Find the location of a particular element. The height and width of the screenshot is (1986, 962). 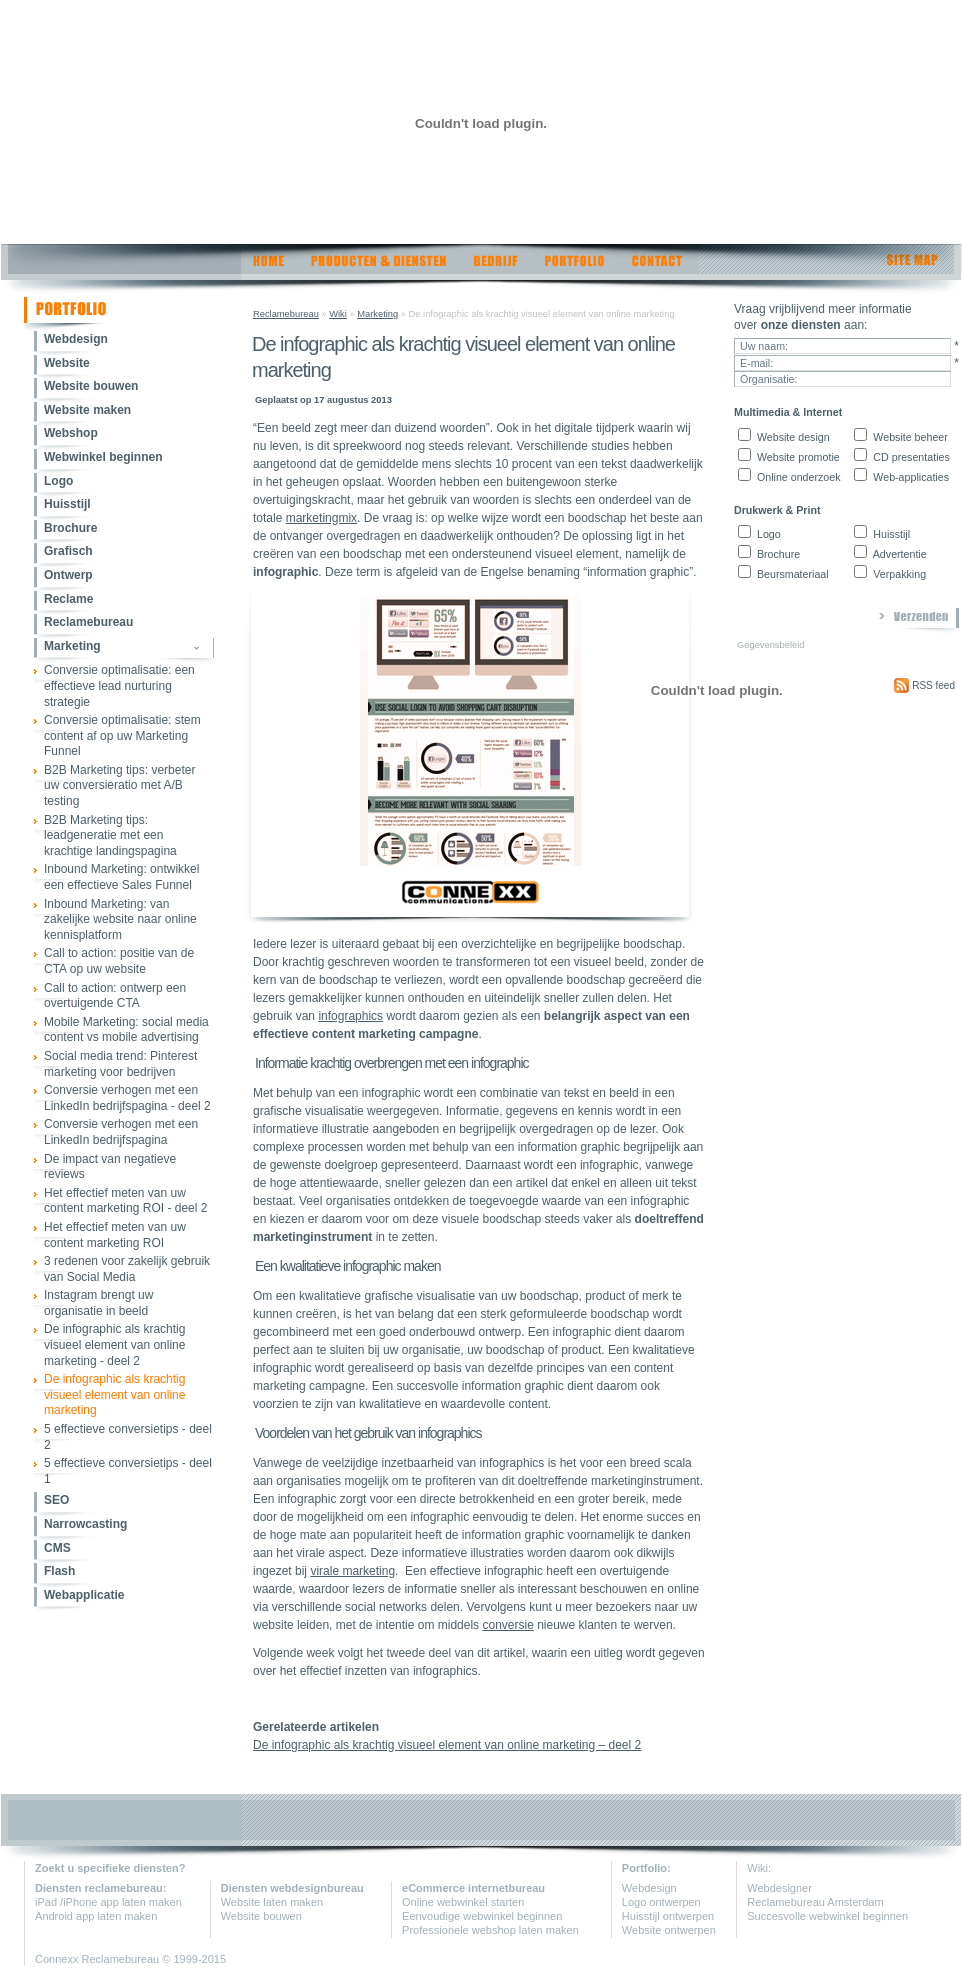

Social media trend: Pinterest marketing voor bedrijven is located at coordinates (120, 1064).